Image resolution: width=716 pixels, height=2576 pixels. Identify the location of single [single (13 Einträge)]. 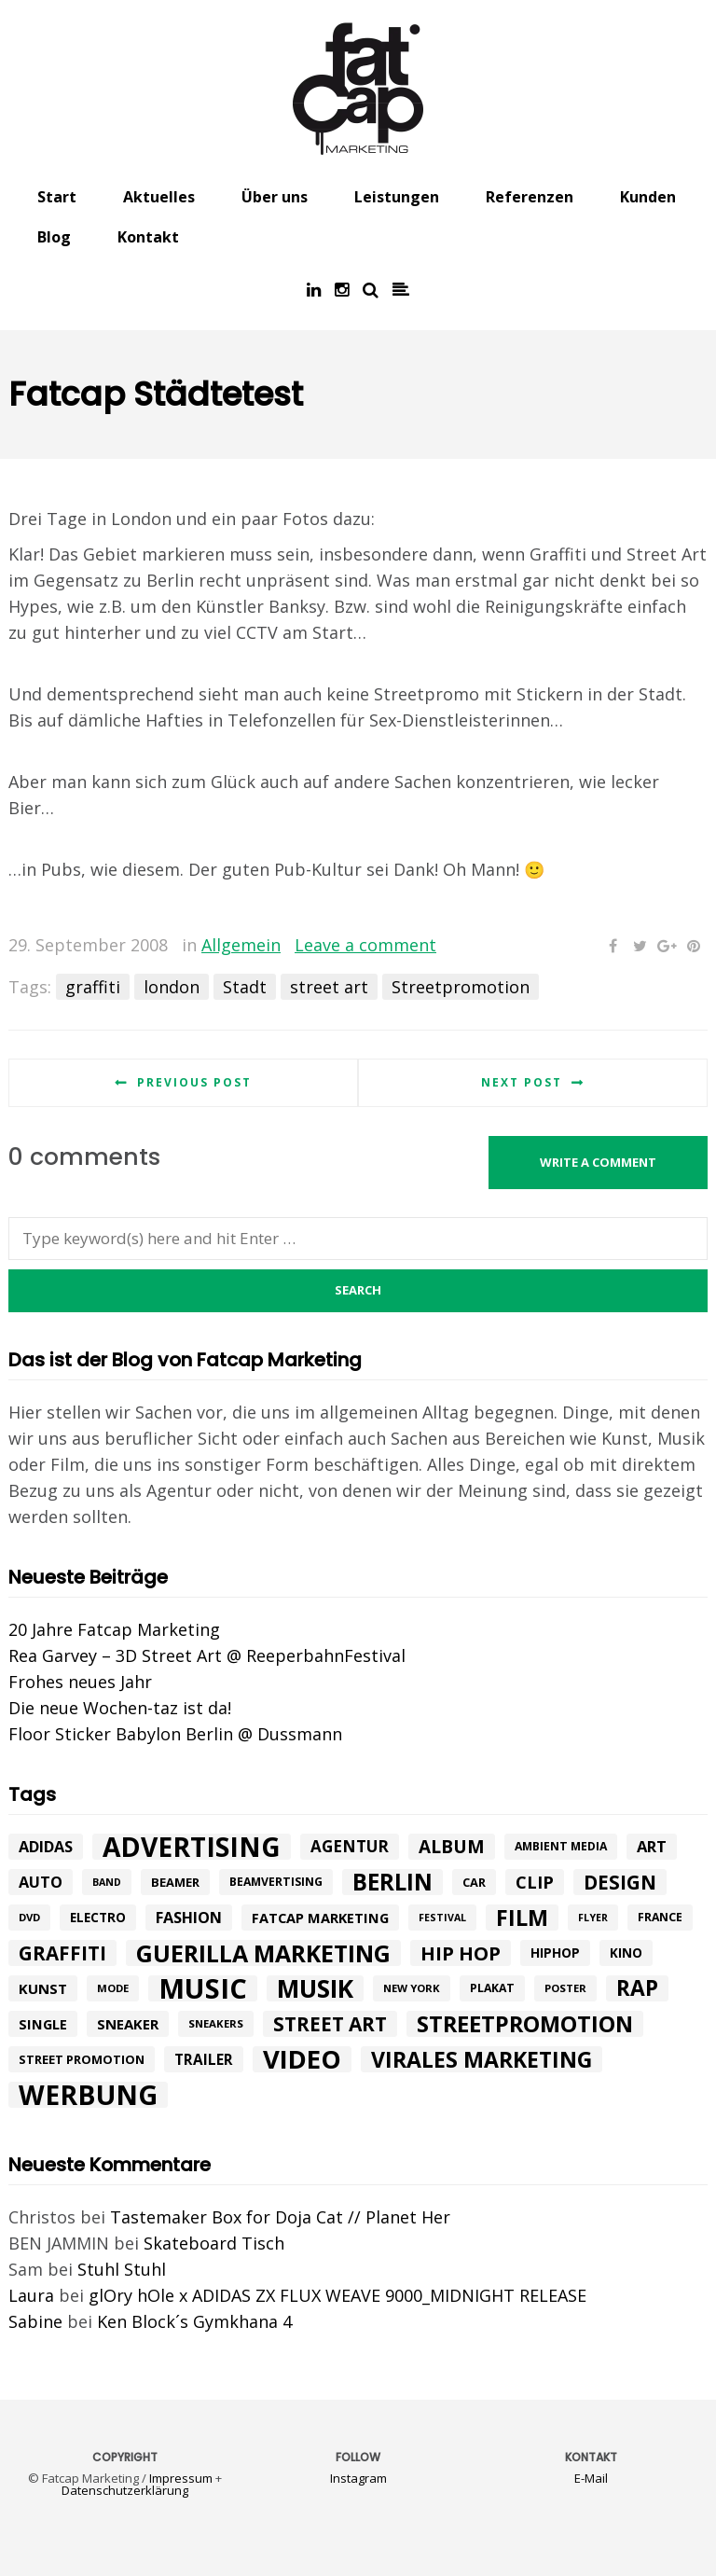
(43, 2024).